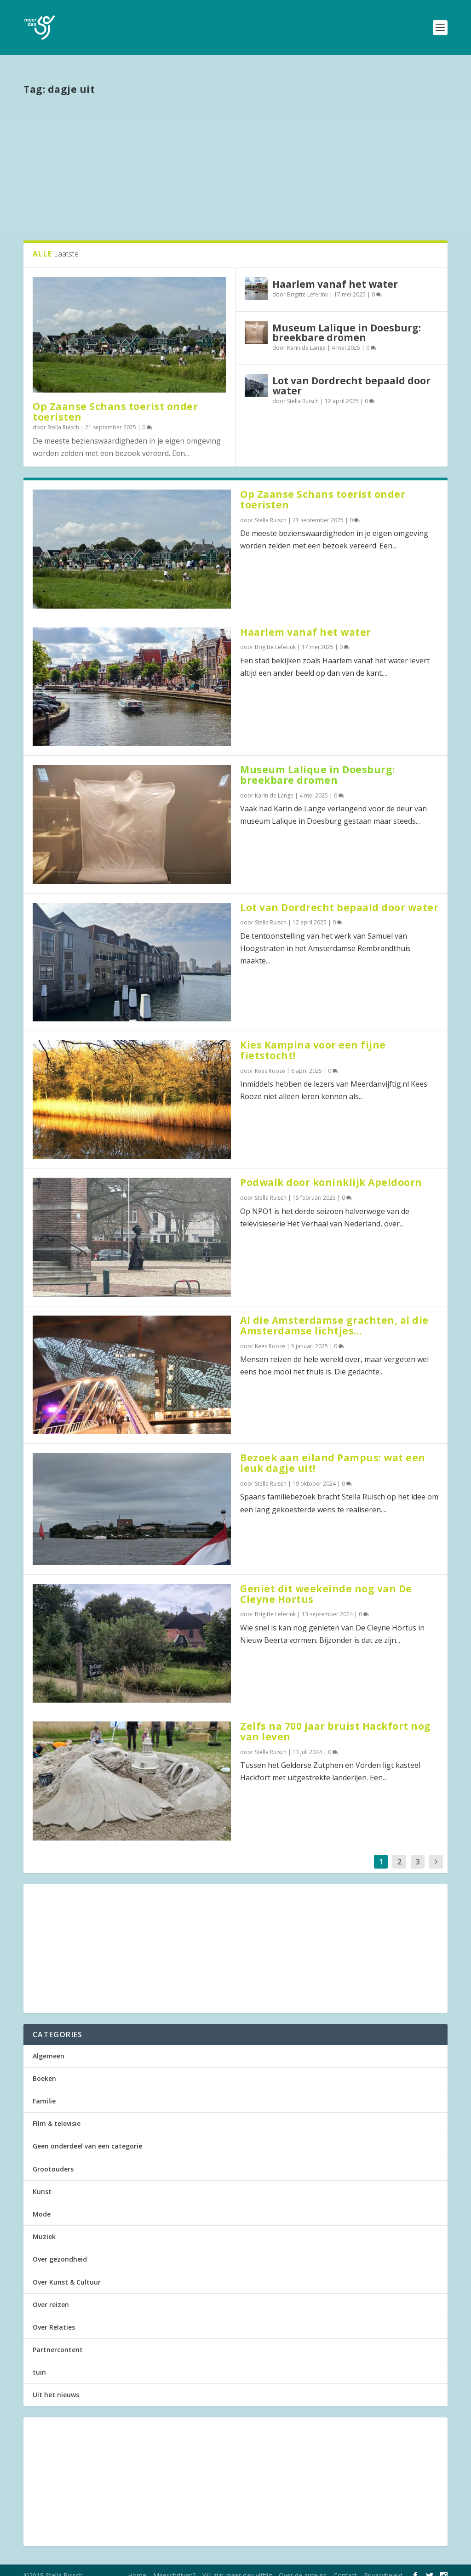 The width and height of the screenshot is (471, 2576). I want to click on Contact, so click(345, 2565).